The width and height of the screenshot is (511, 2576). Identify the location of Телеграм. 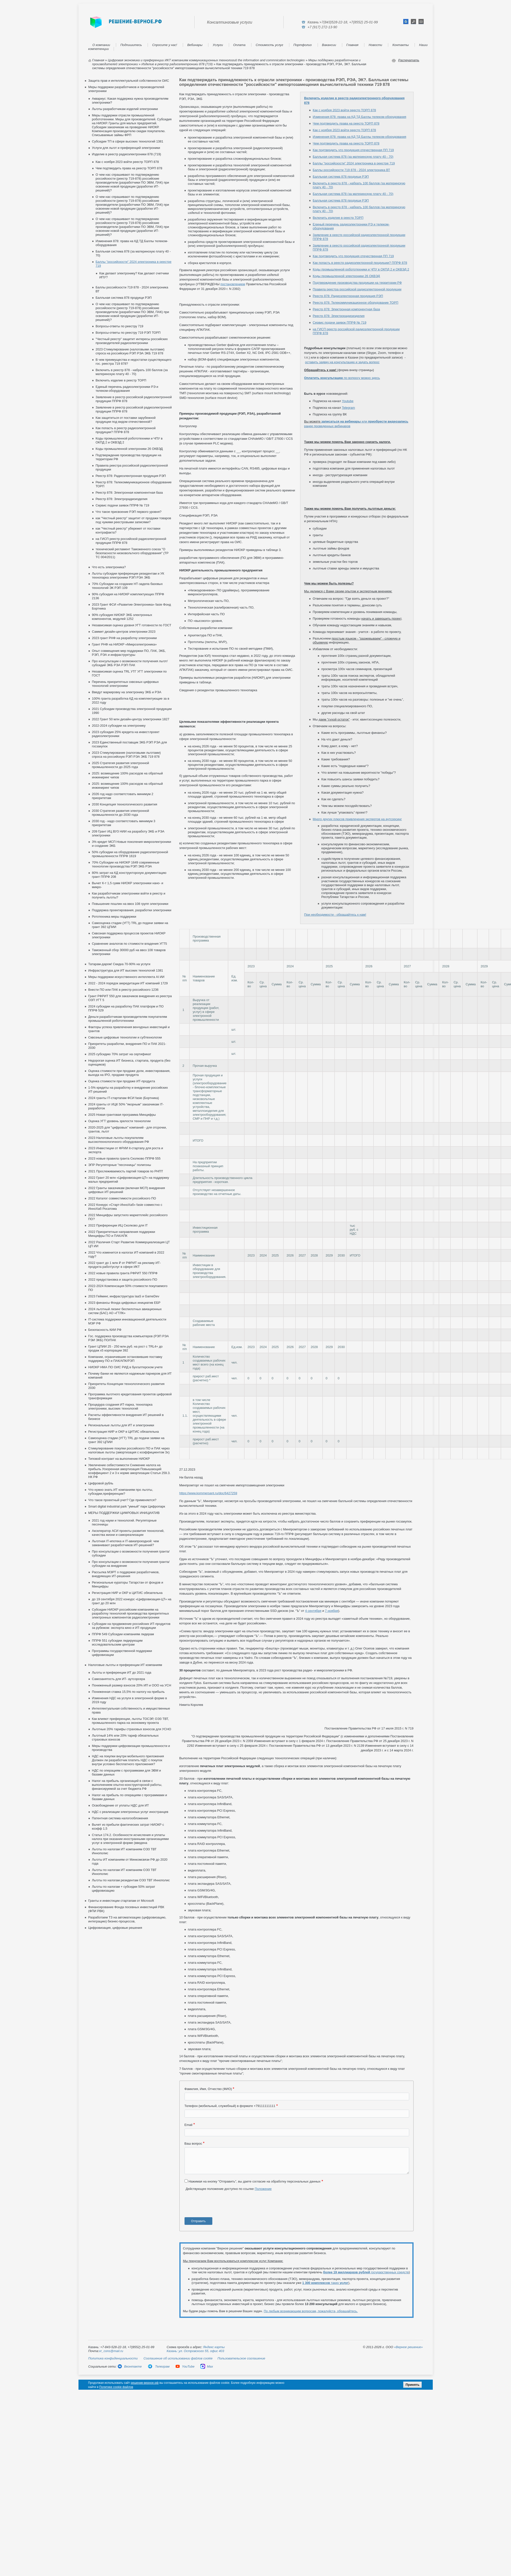
(159, 2366).